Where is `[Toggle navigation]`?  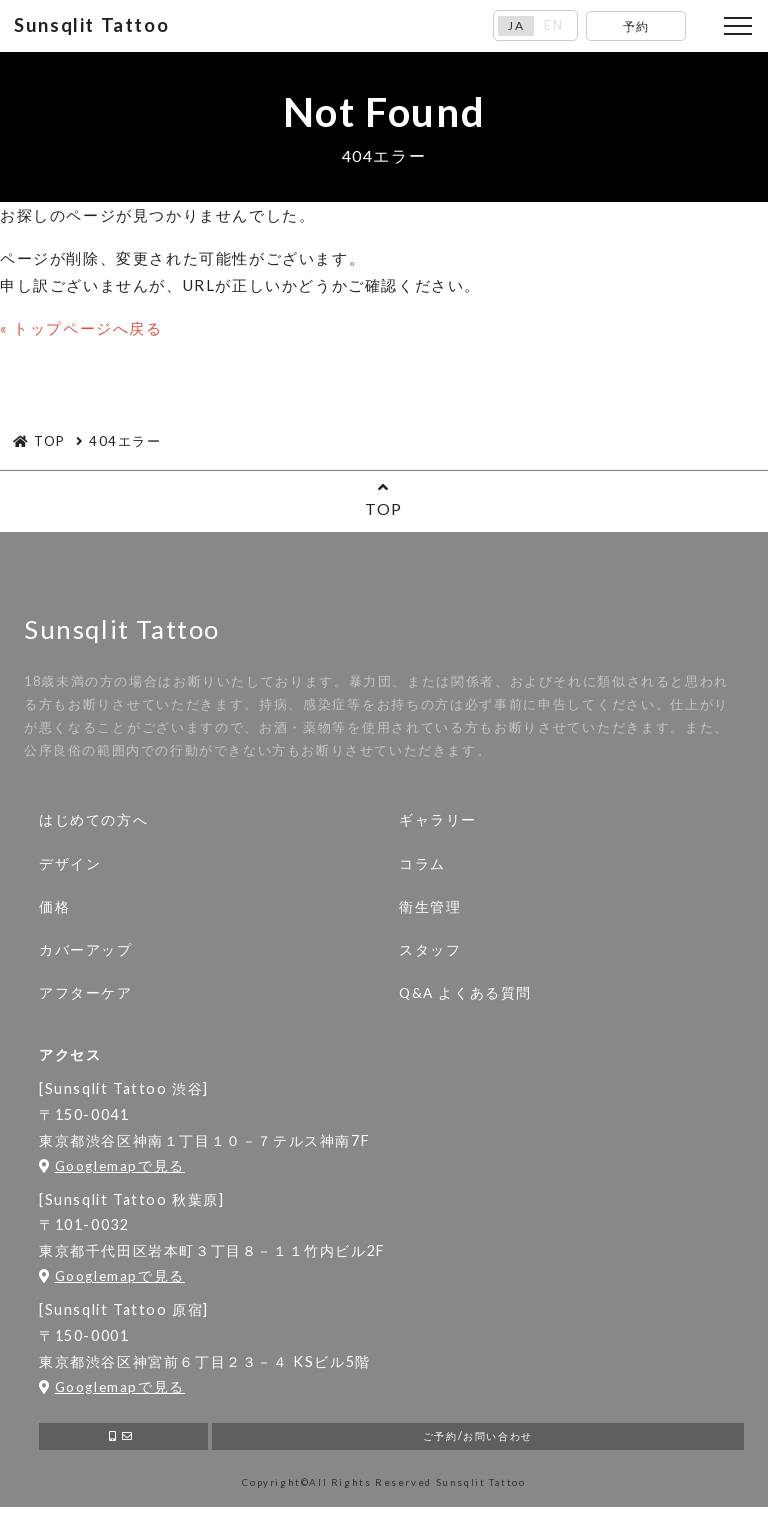
[Toggle navigation] is located at coordinates (738, 28).